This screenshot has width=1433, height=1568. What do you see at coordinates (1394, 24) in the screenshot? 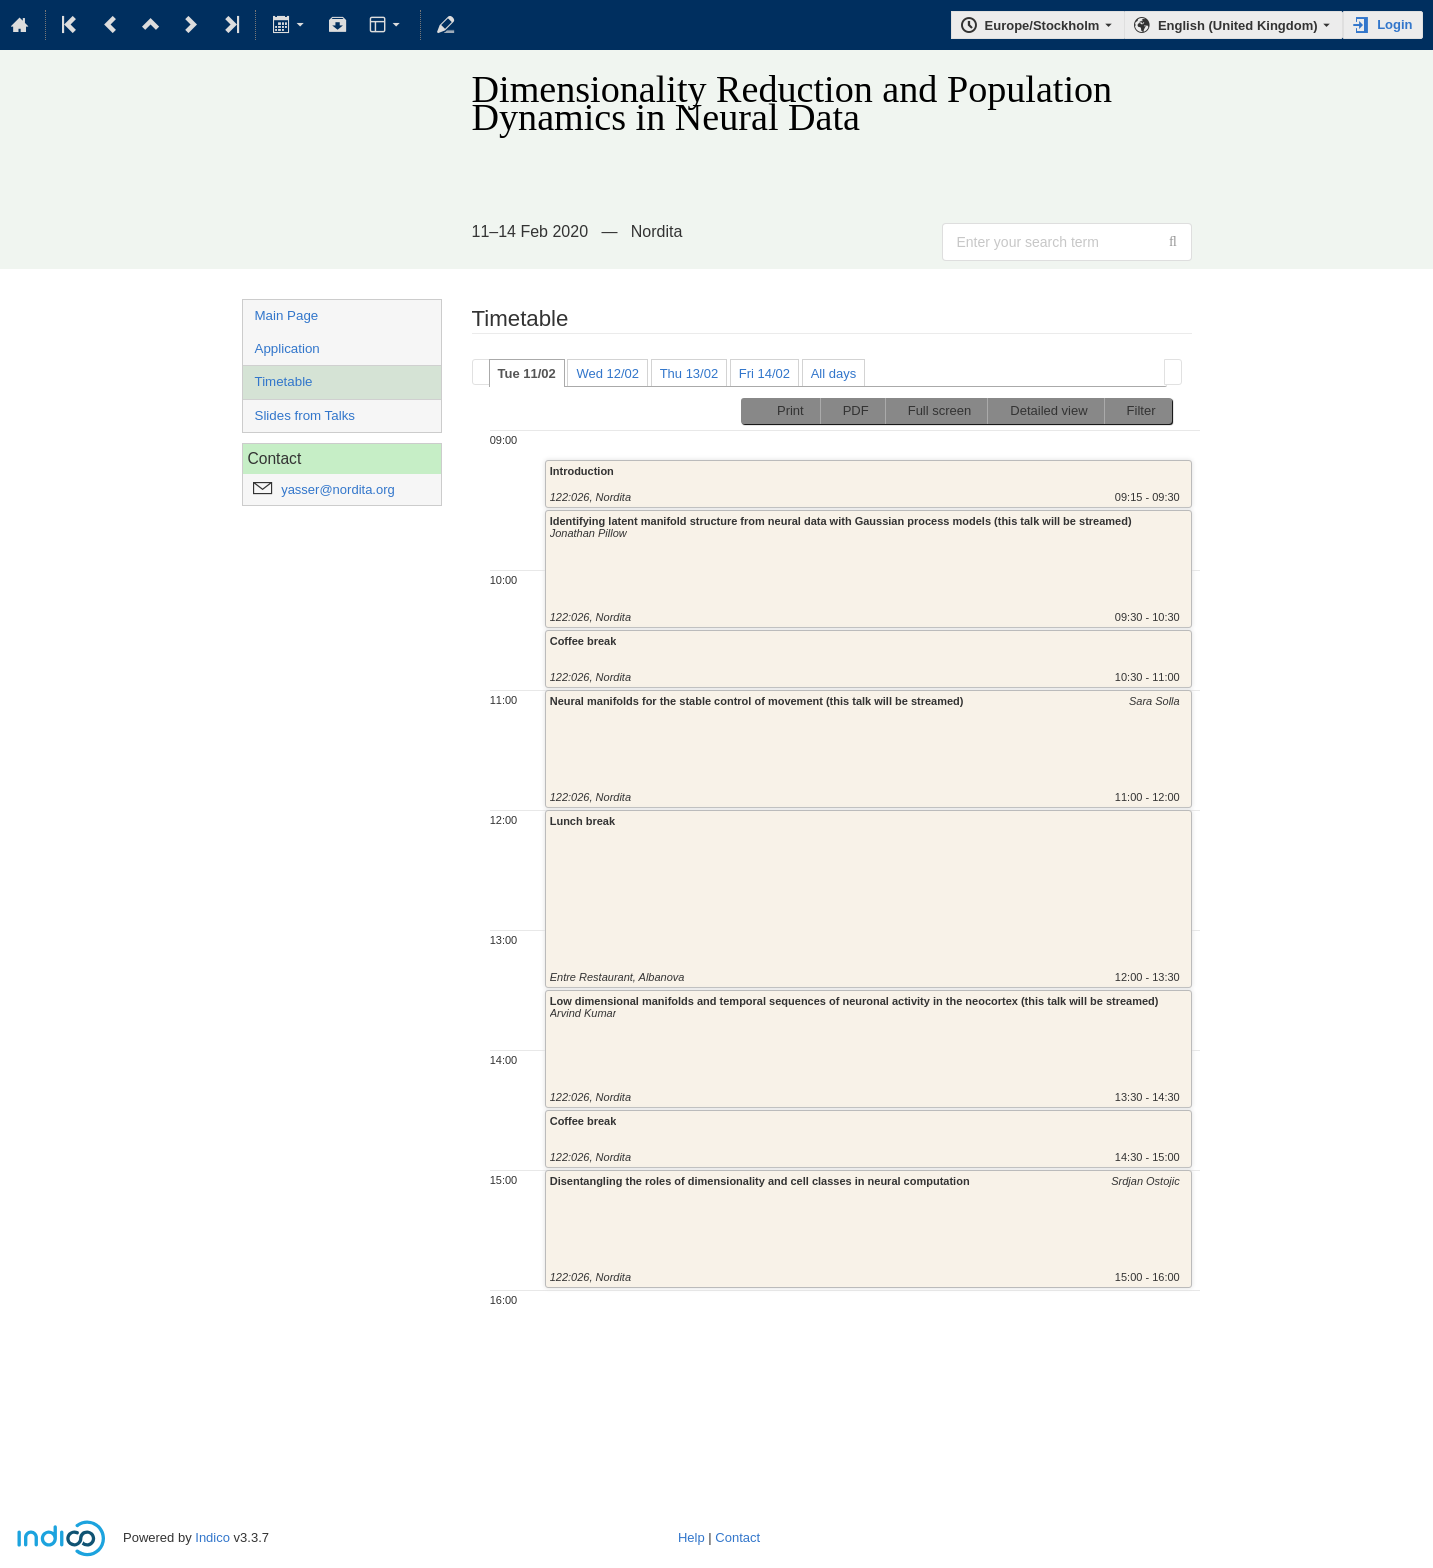
I see `Login` at bounding box center [1394, 24].